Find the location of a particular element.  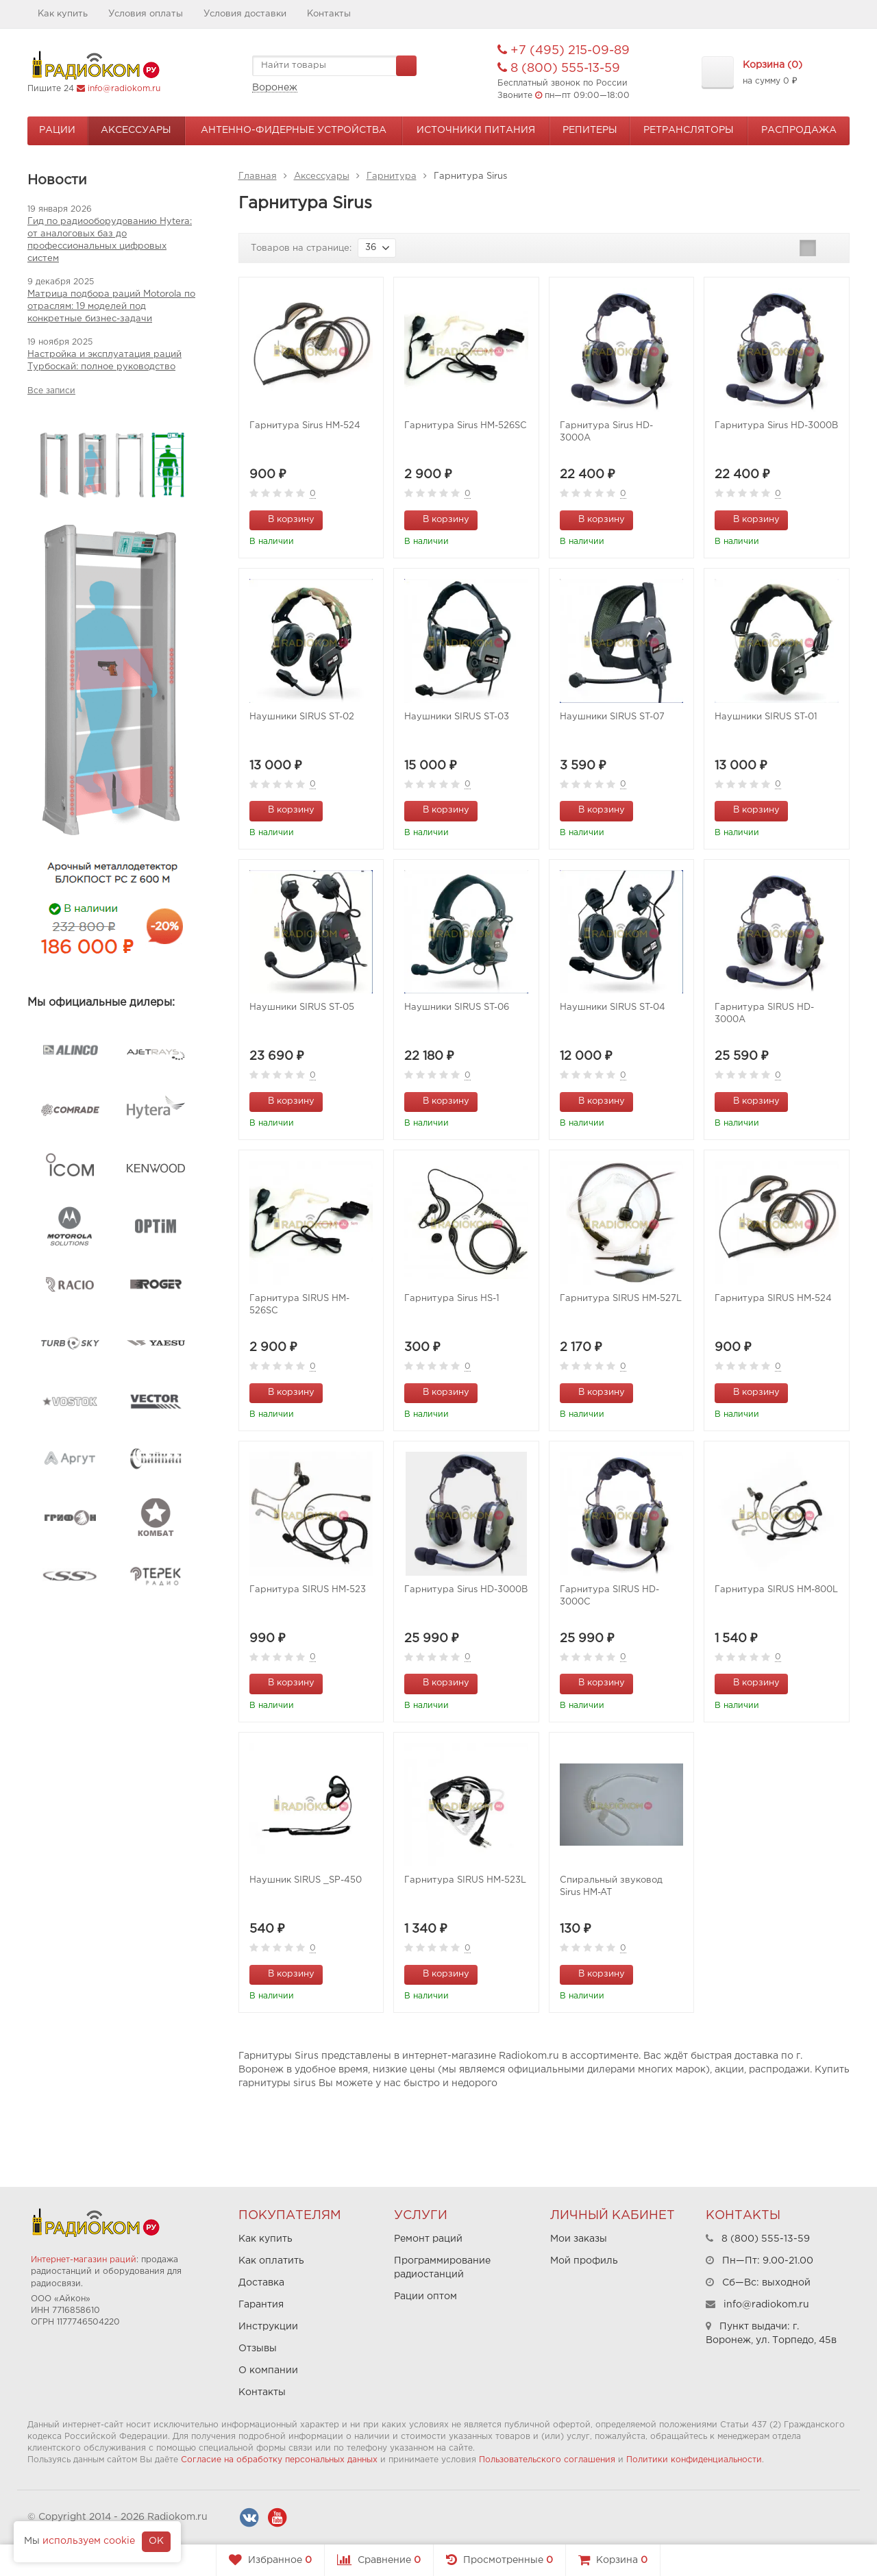

Условия оплаты is located at coordinates (145, 14).